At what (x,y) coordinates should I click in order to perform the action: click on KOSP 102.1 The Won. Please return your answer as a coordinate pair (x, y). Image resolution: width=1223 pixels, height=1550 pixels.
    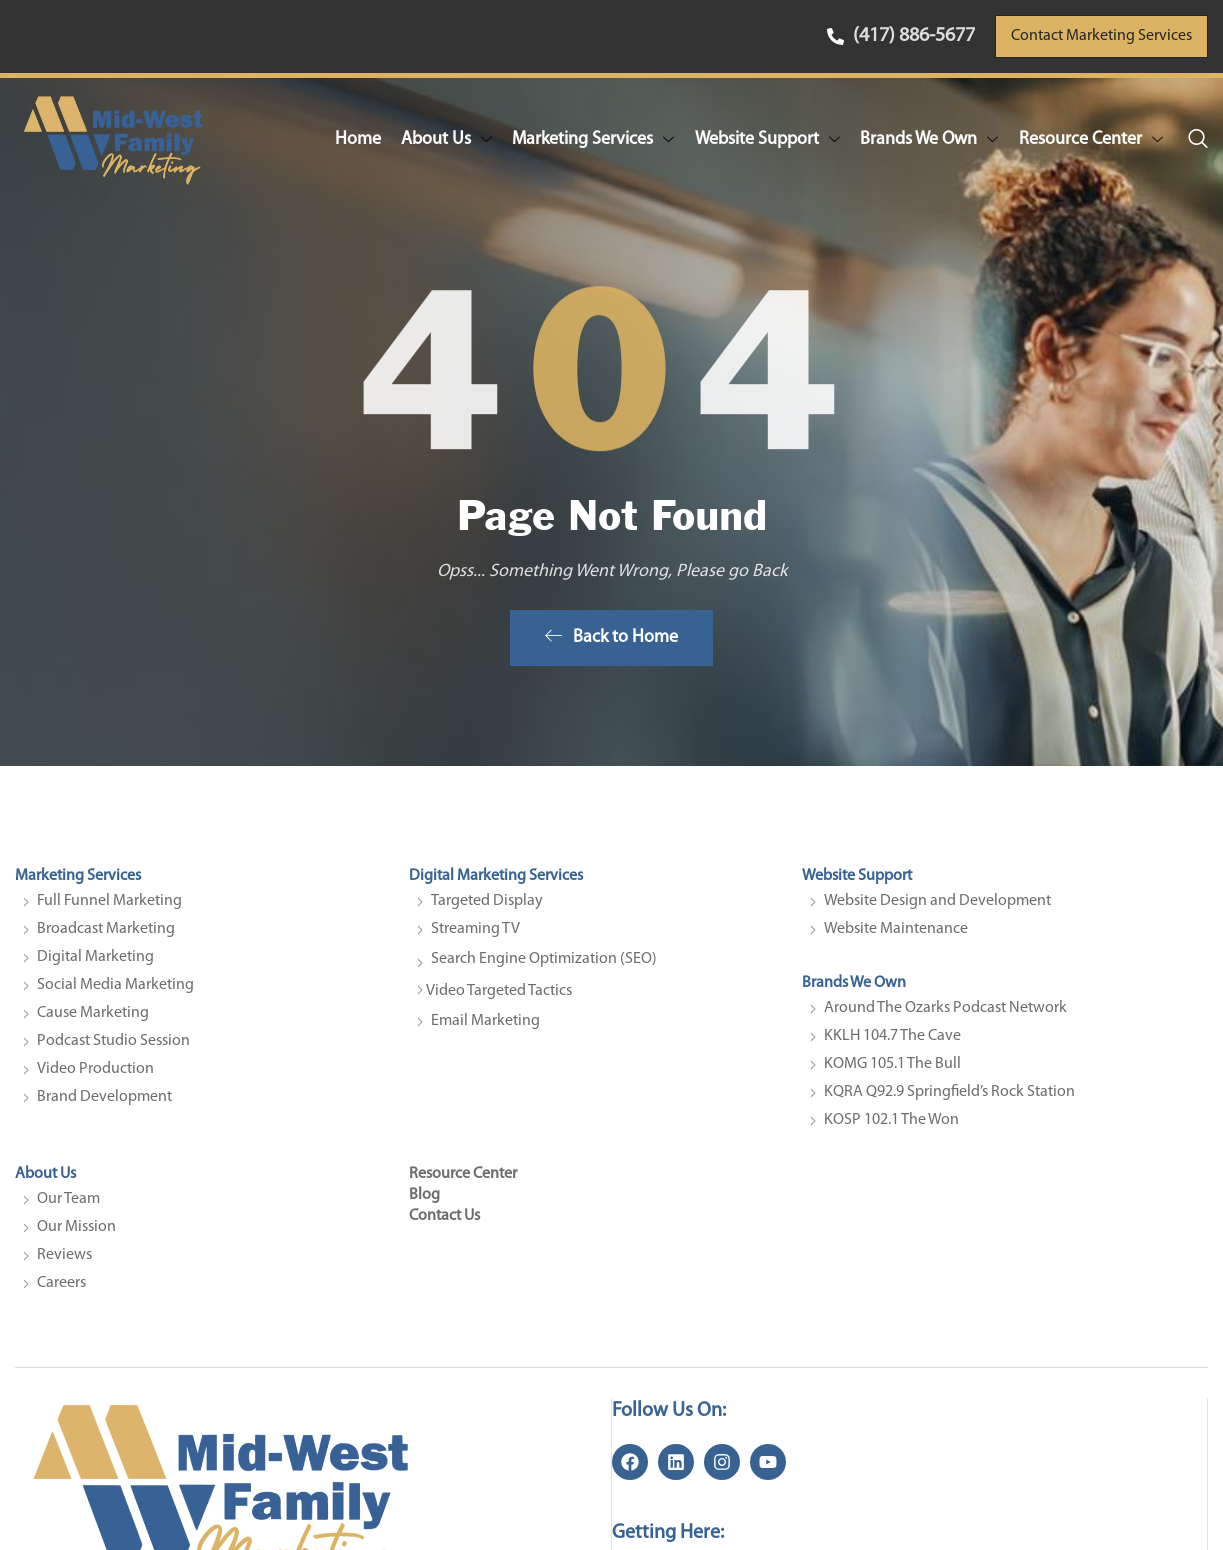
    Looking at the image, I should click on (891, 1126).